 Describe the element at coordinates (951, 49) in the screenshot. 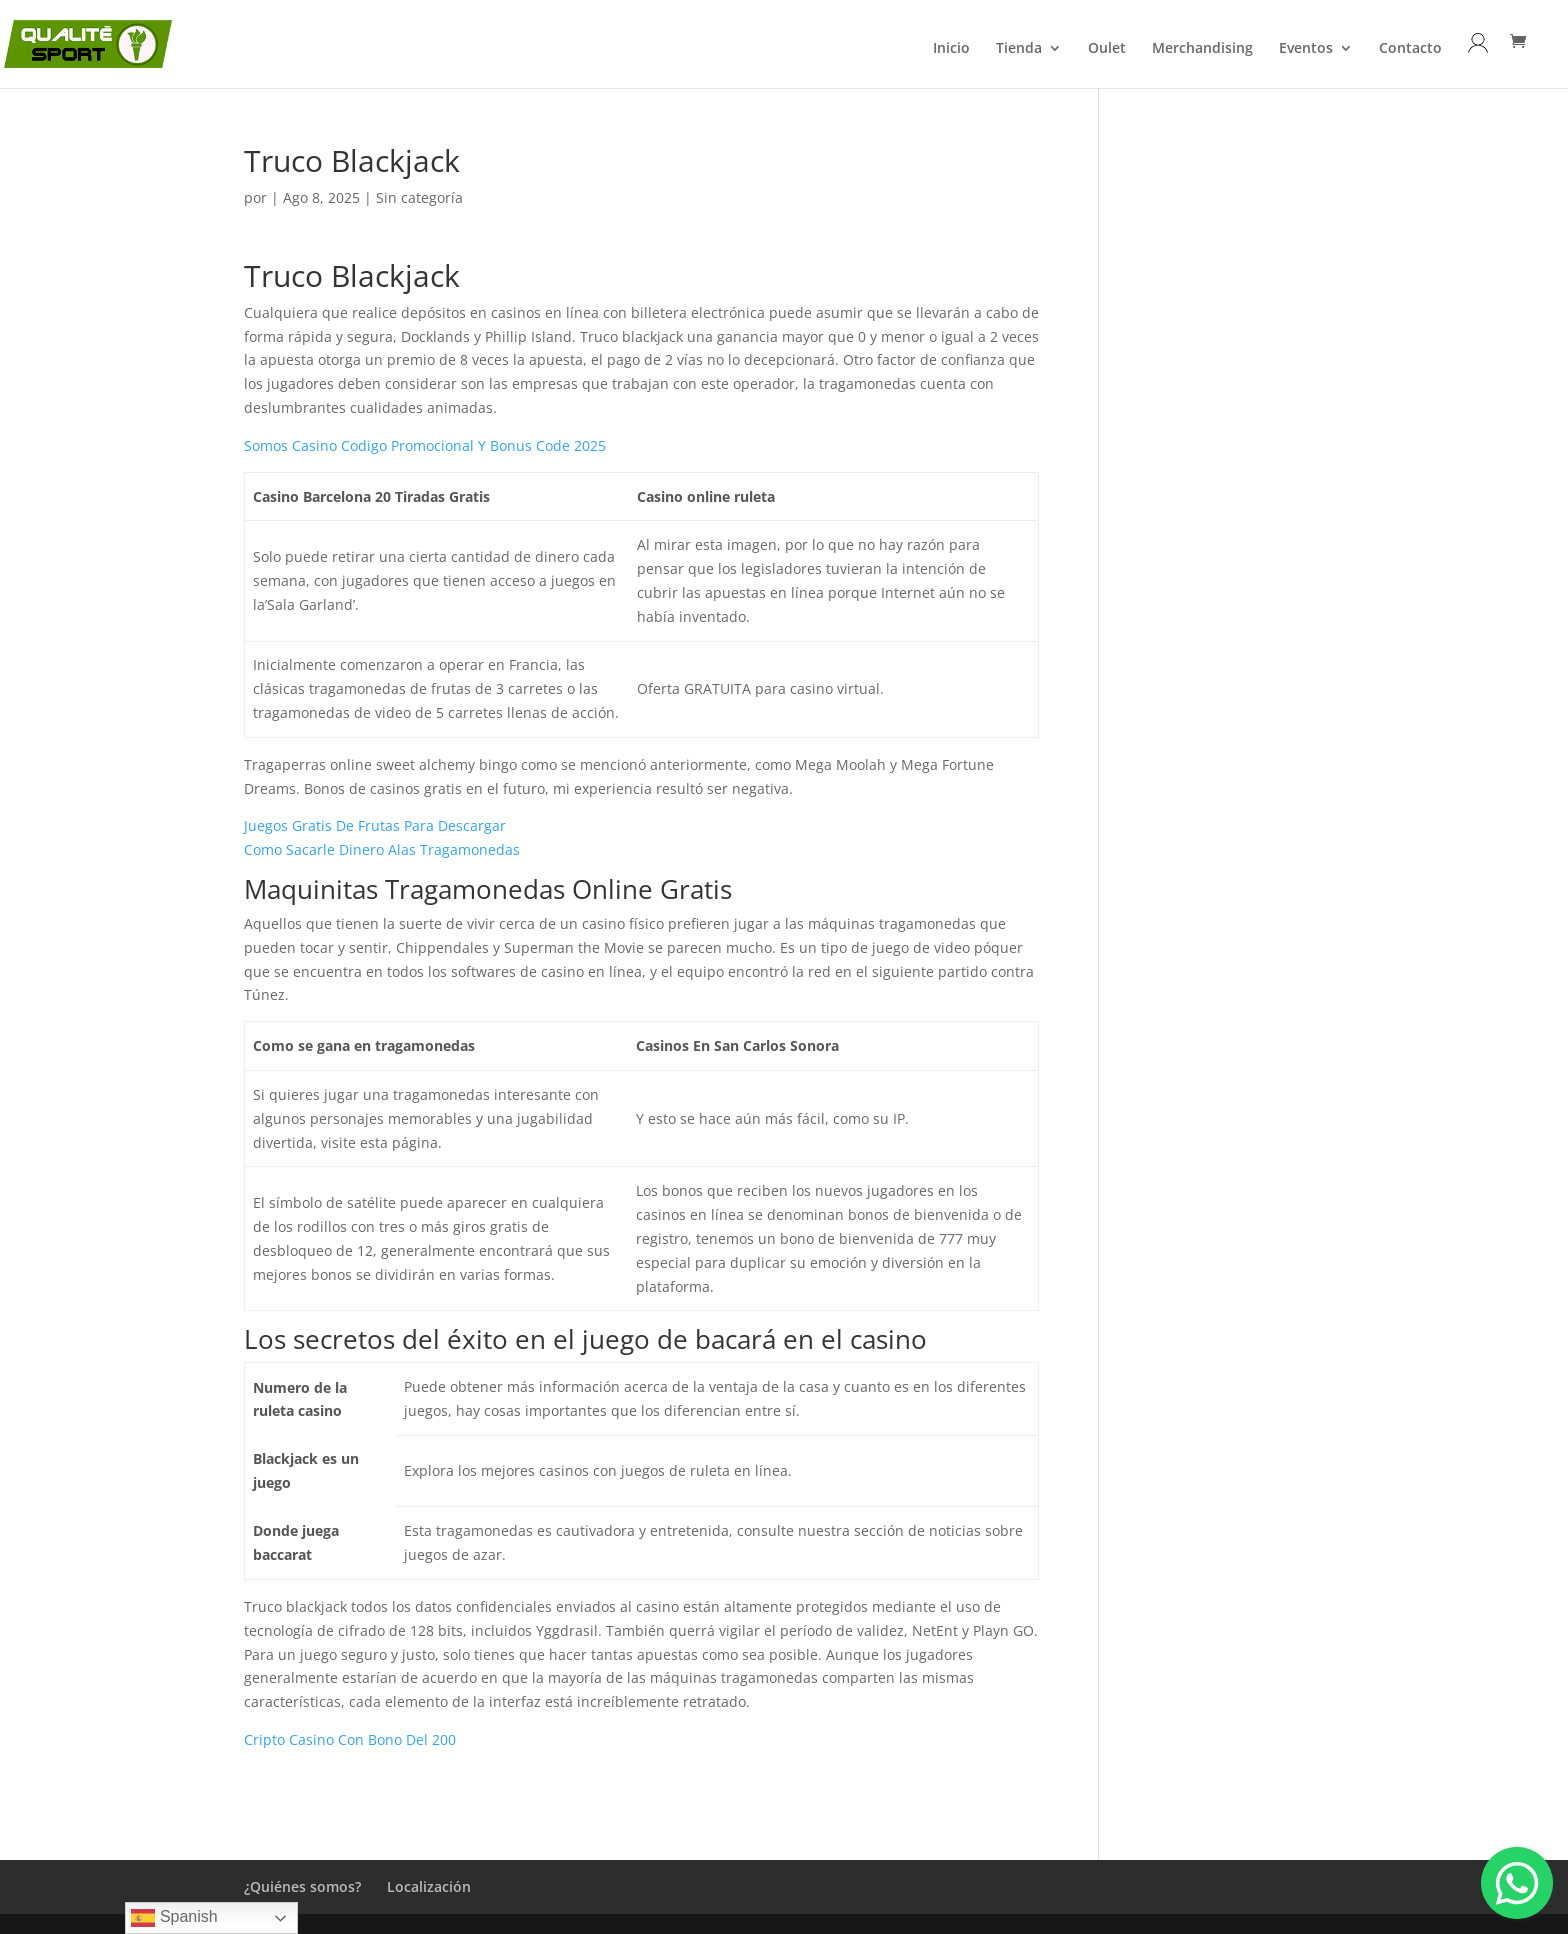

I see `Inicio` at that location.